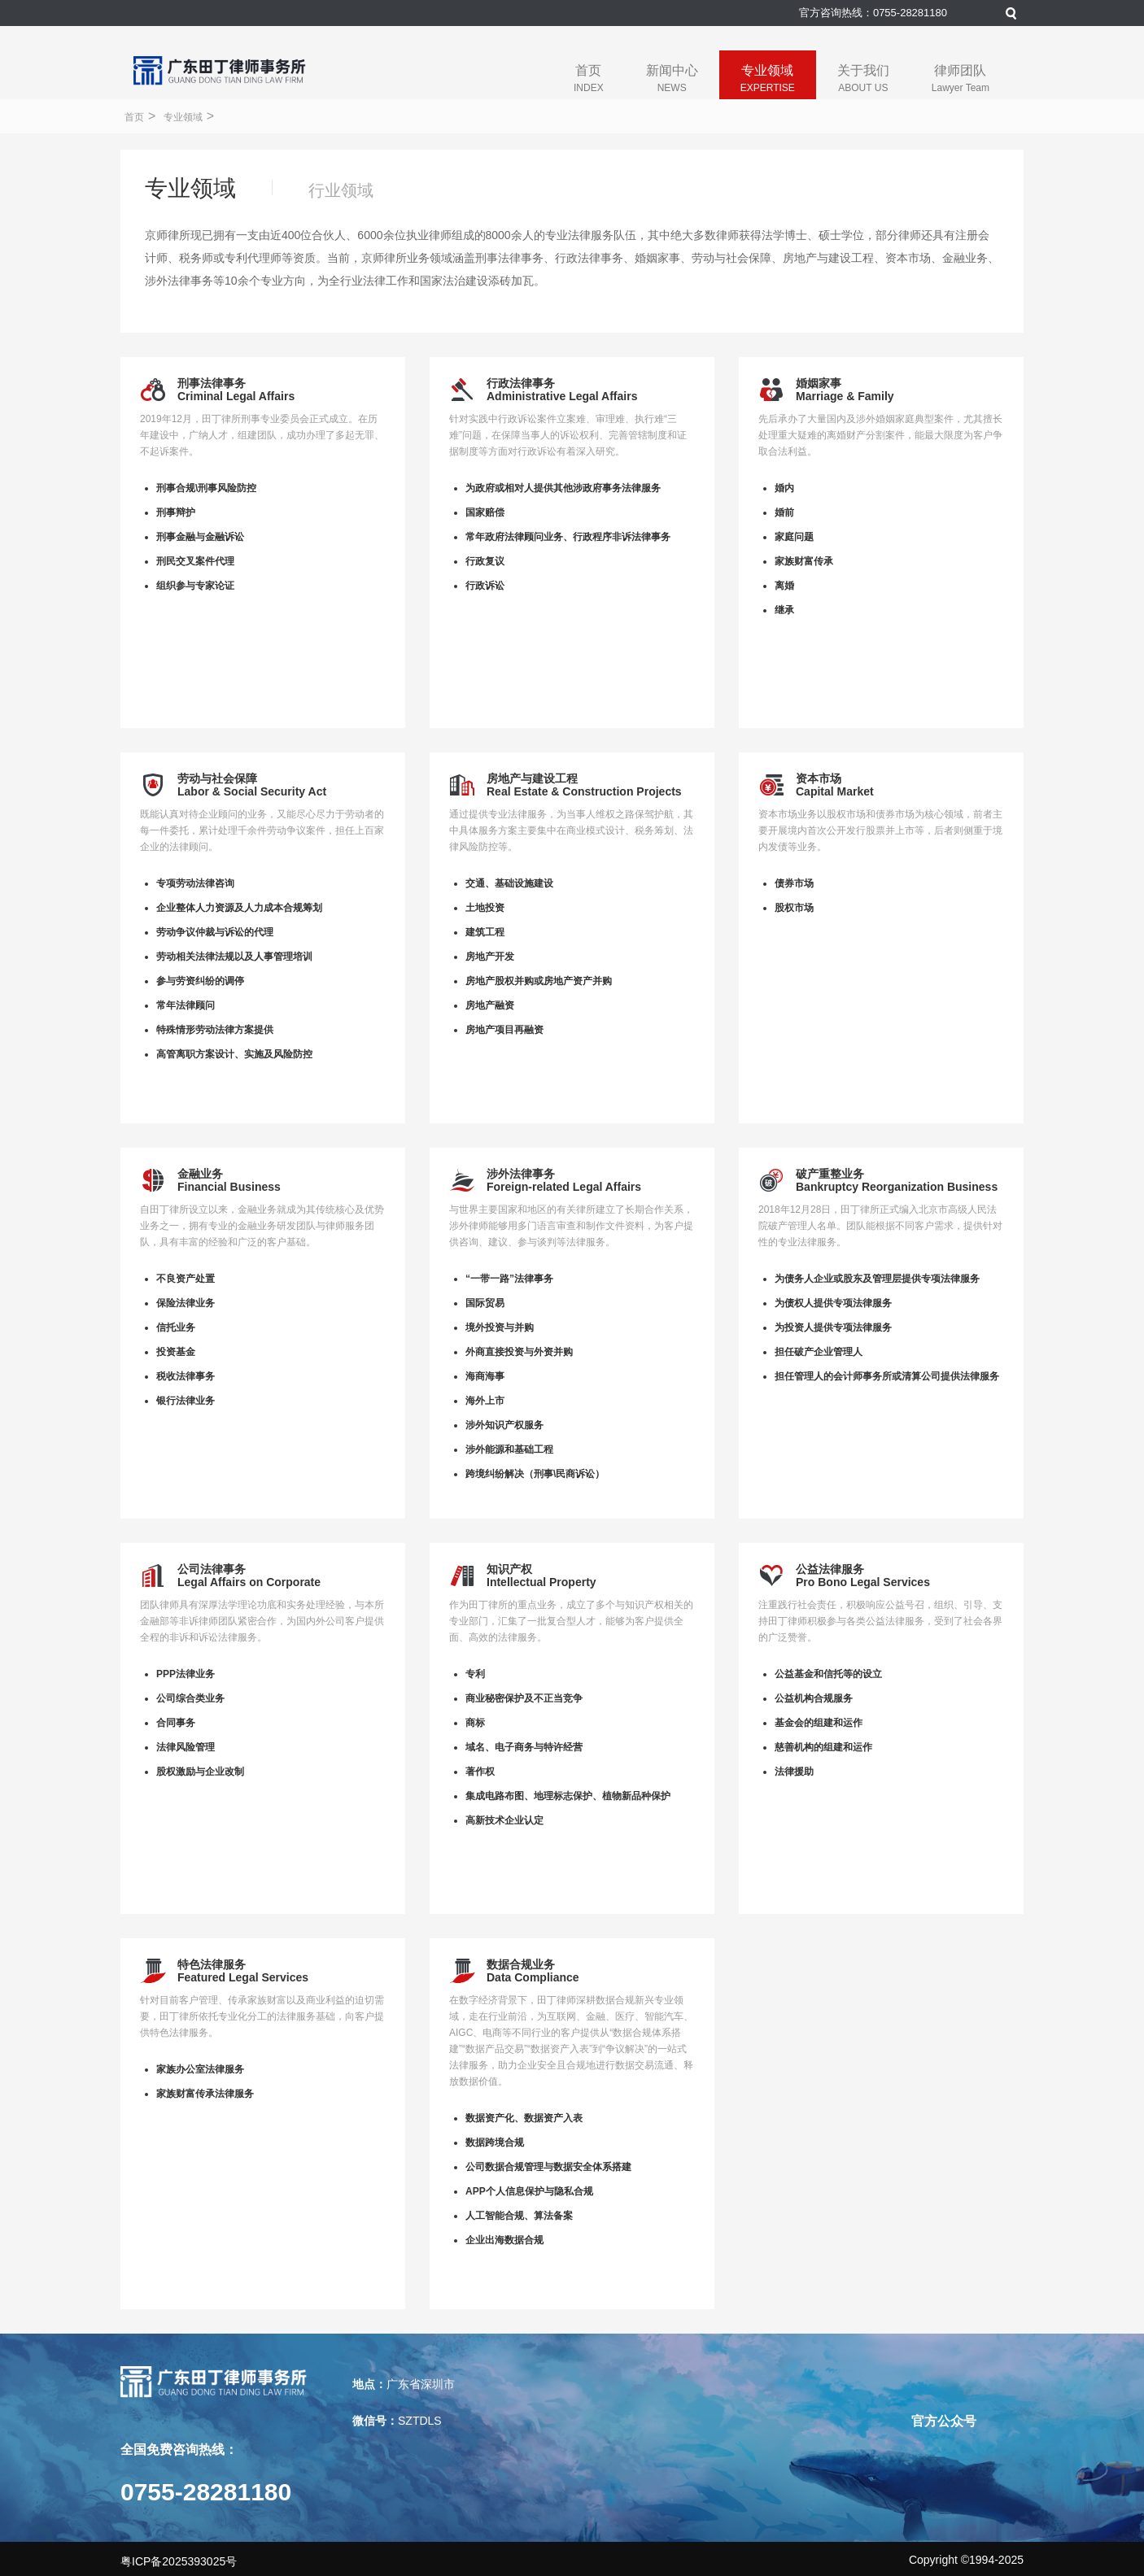 This screenshot has height=2576, width=1144. What do you see at coordinates (200, 2069) in the screenshot?
I see `家族办公室法律服务` at bounding box center [200, 2069].